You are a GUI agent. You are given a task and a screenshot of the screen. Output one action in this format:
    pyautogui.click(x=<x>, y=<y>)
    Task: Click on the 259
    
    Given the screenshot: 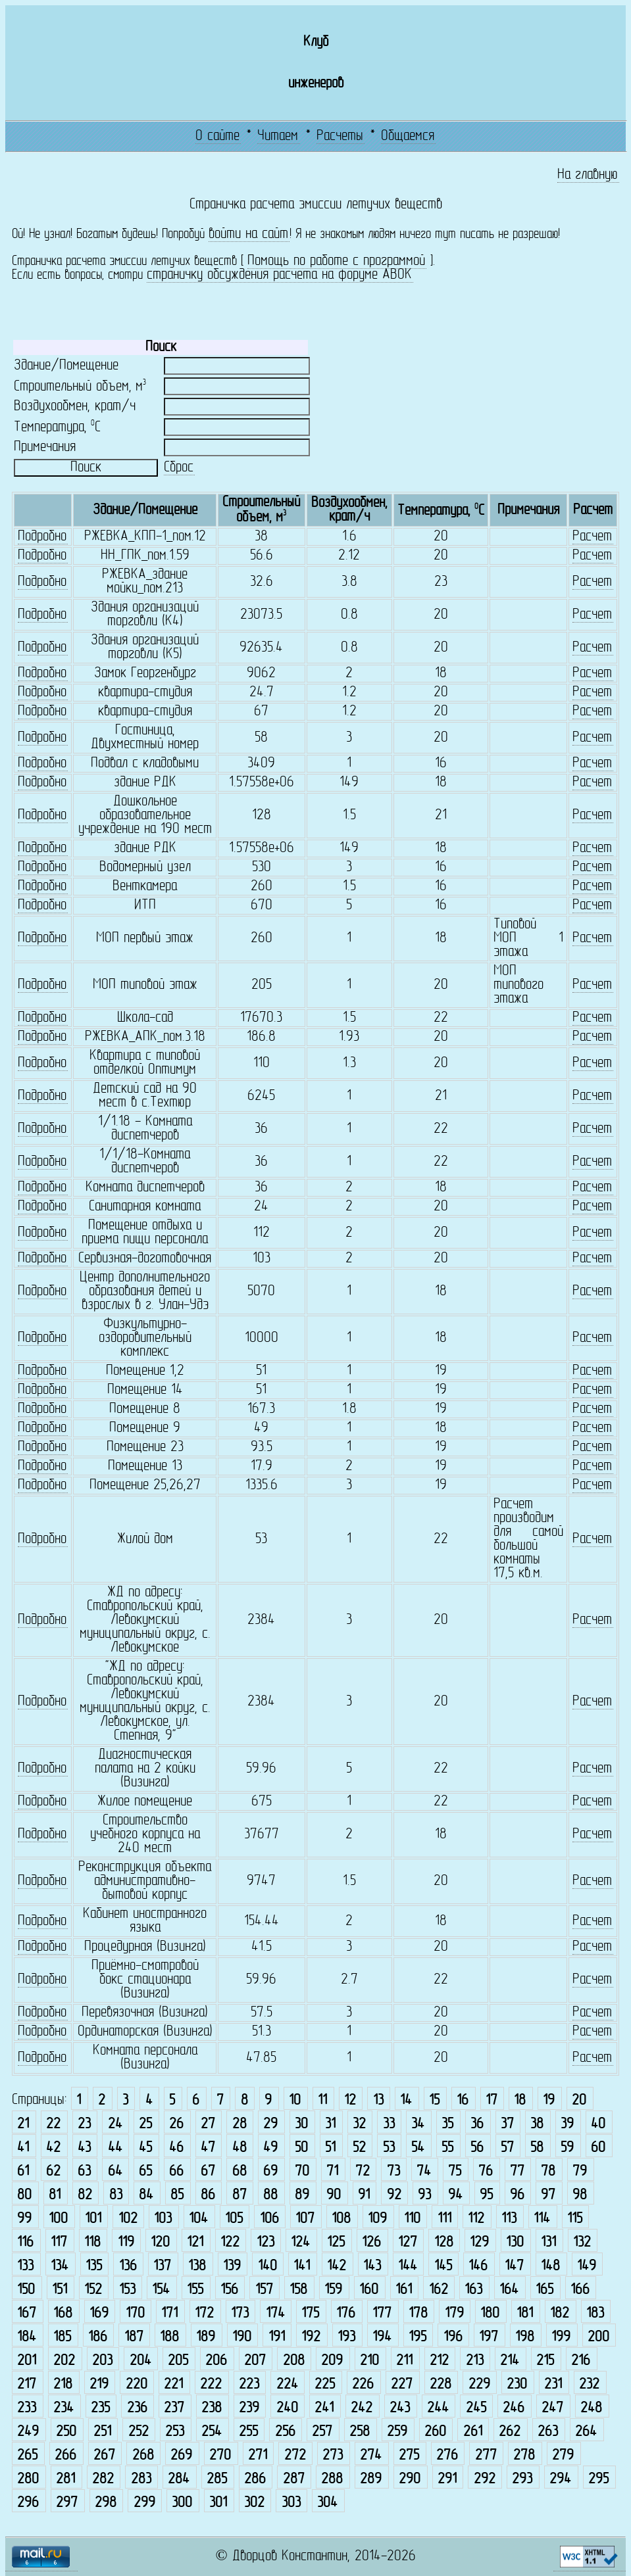 What is the action you would take?
    pyautogui.click(x=397, y=2432)
    